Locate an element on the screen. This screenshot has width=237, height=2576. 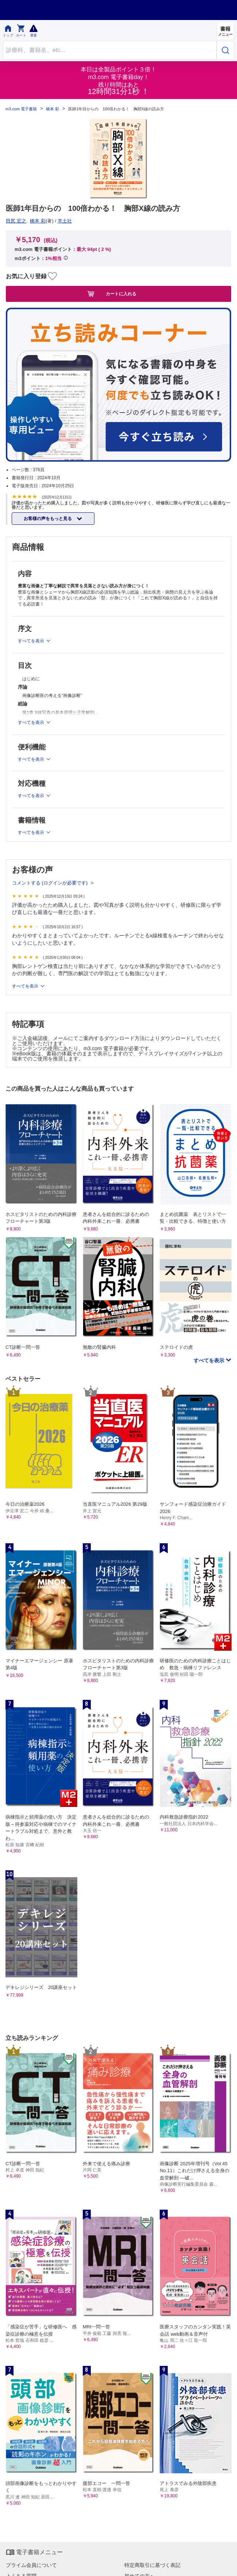
羊土社 is located at coordinates (65, 221).